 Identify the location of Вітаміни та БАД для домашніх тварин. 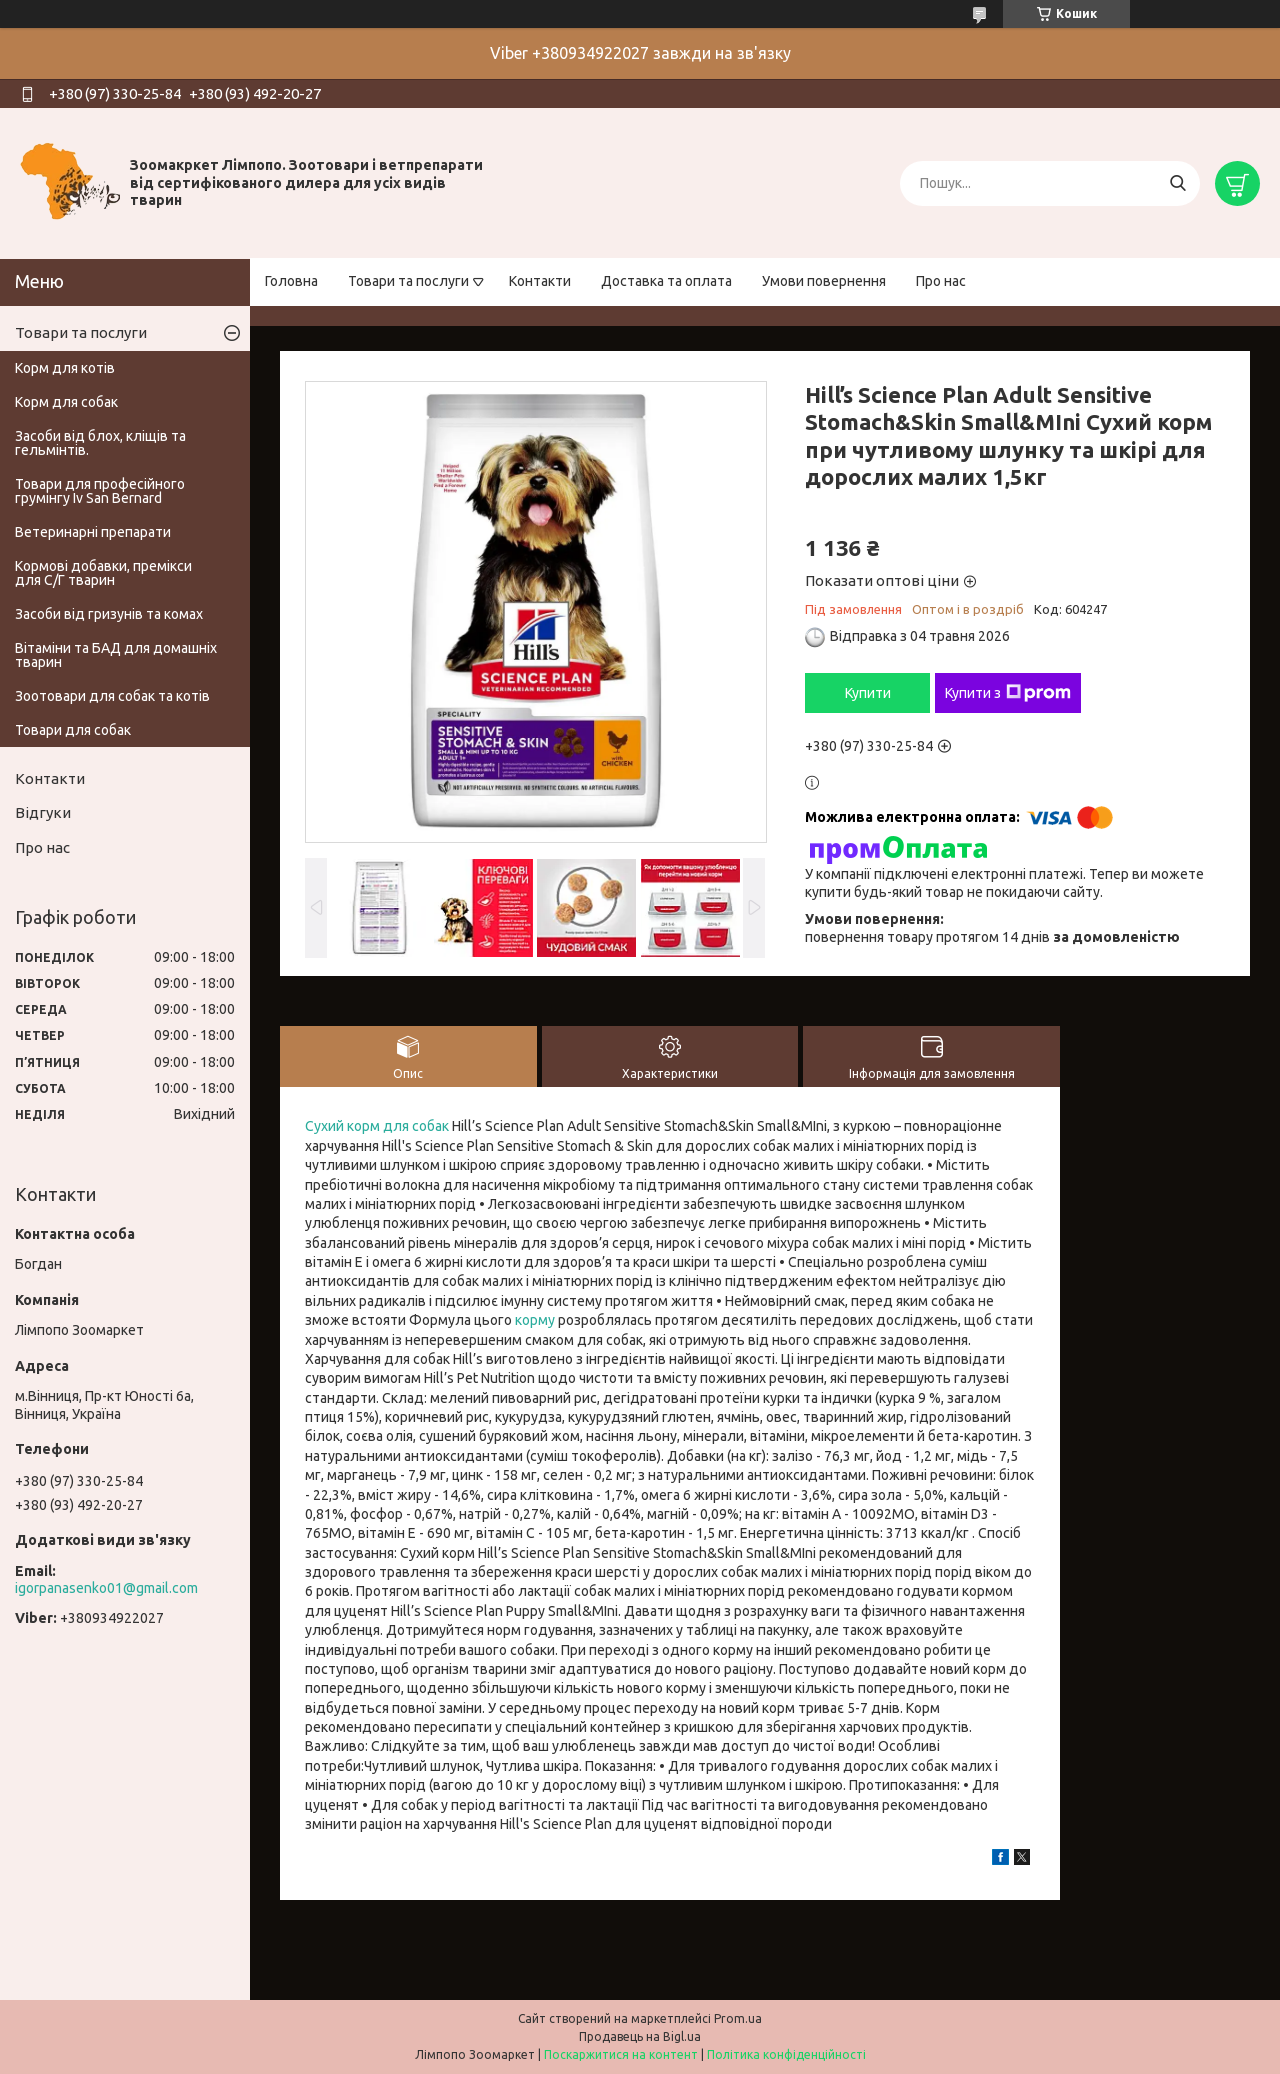
(116, 655).